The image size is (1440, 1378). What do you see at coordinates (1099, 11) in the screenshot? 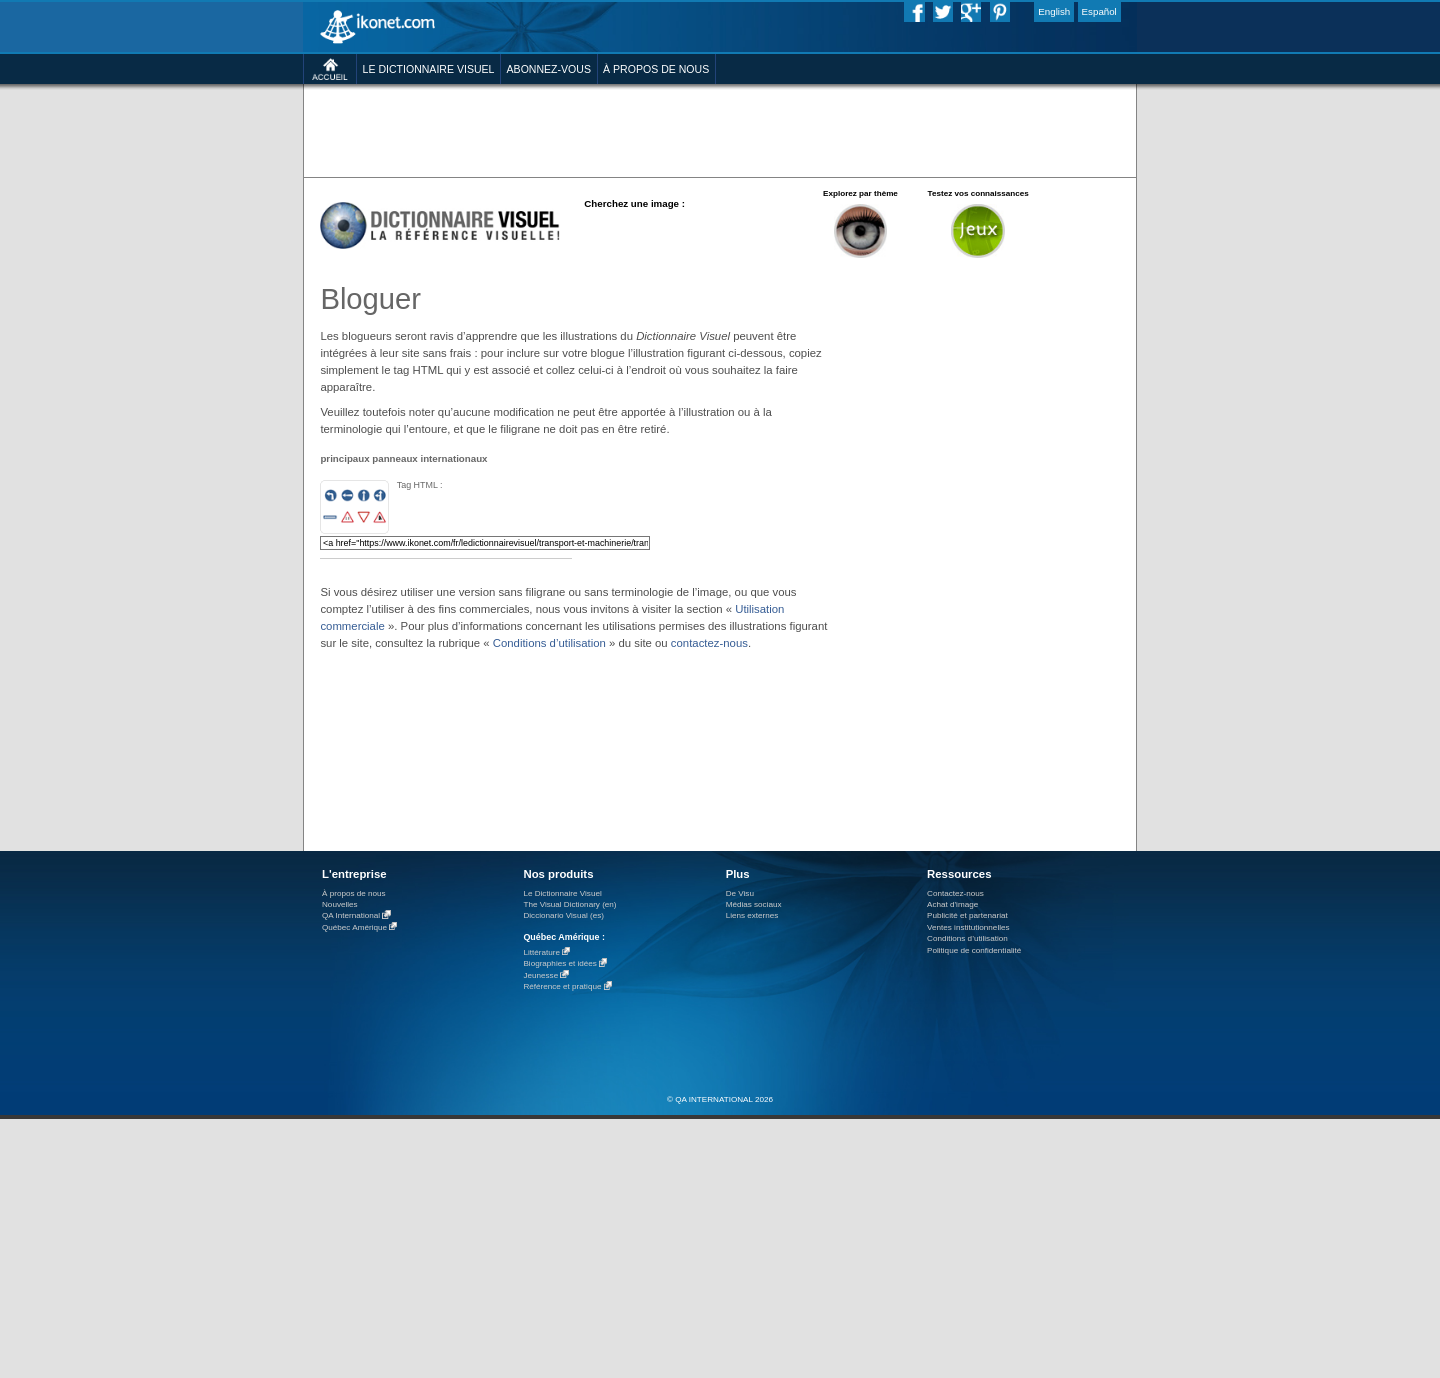
I see `Español` at bounding box center [1099, 11].